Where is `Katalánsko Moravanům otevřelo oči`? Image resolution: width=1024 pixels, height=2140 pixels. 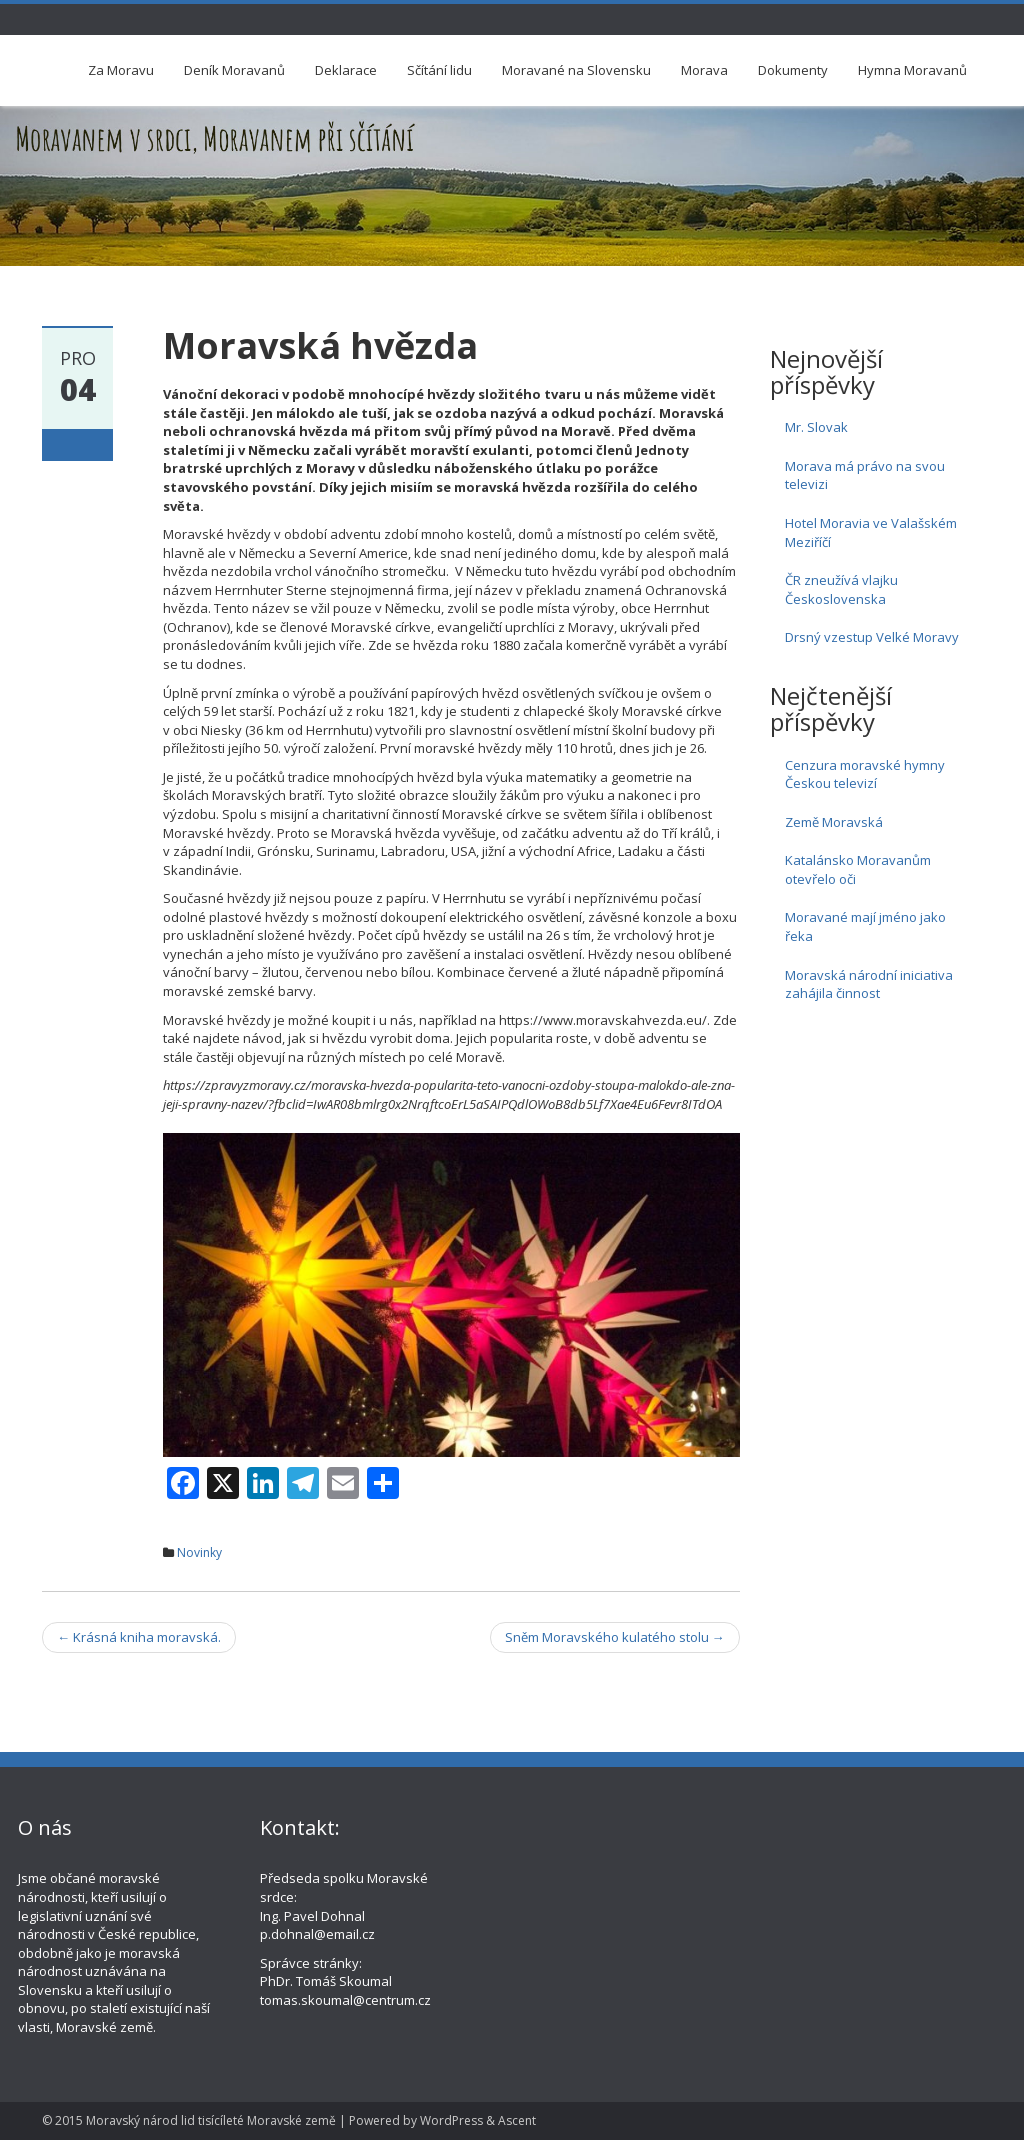
Katalánsko Moravanům otevřelo oči is located at coordinates (858, 869).